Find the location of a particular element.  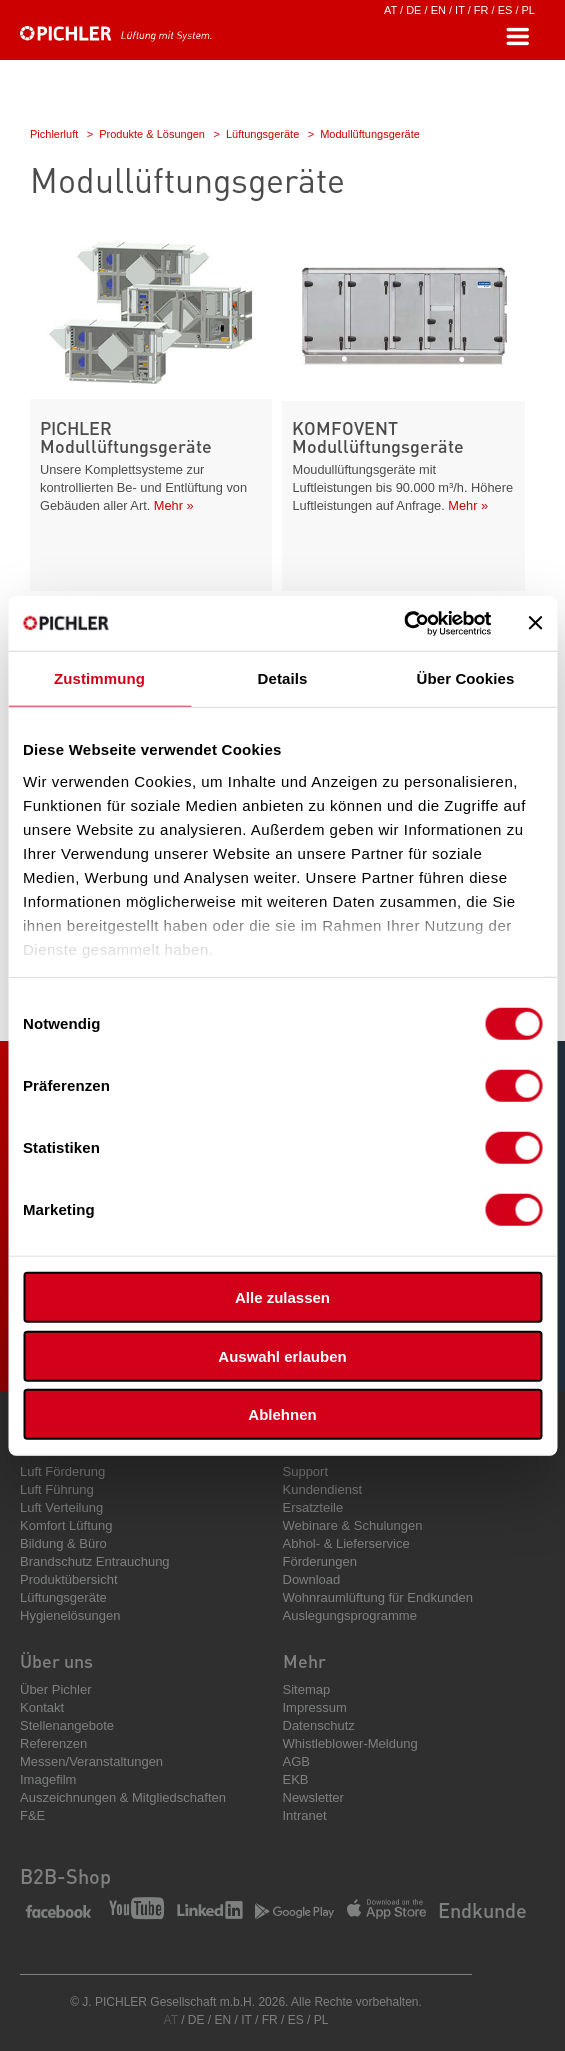

Datenschutz [menuitem] is located at coordinates (319, 1725).